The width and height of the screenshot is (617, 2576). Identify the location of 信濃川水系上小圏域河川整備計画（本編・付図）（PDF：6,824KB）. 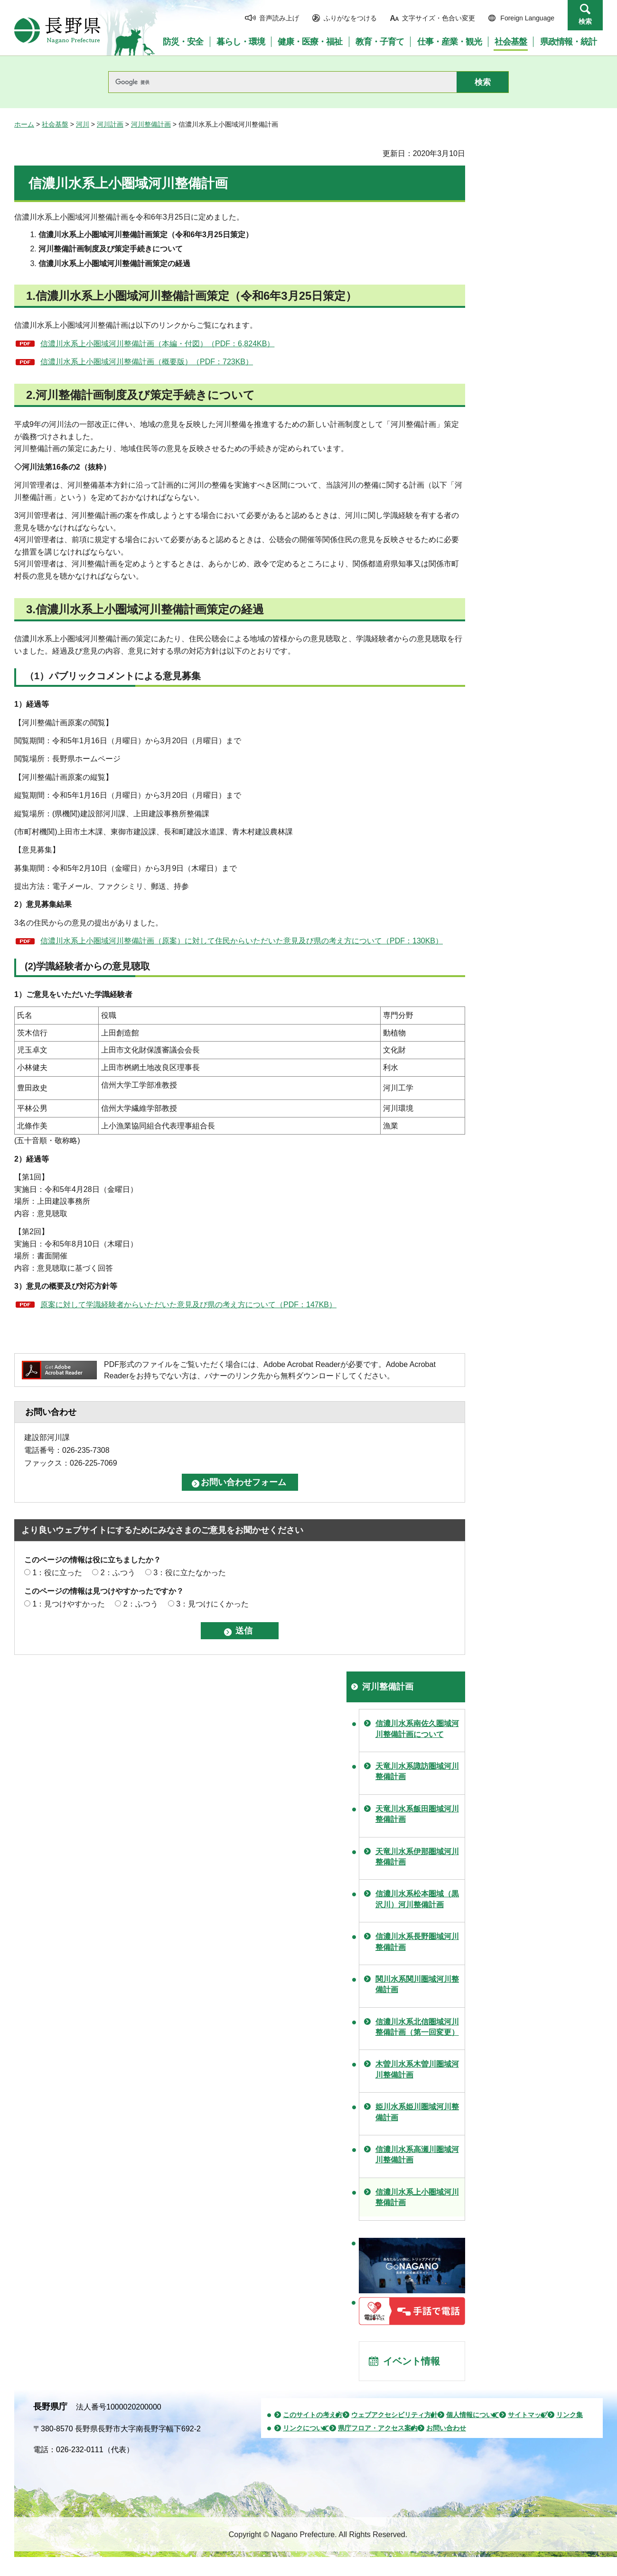
(157, 344).